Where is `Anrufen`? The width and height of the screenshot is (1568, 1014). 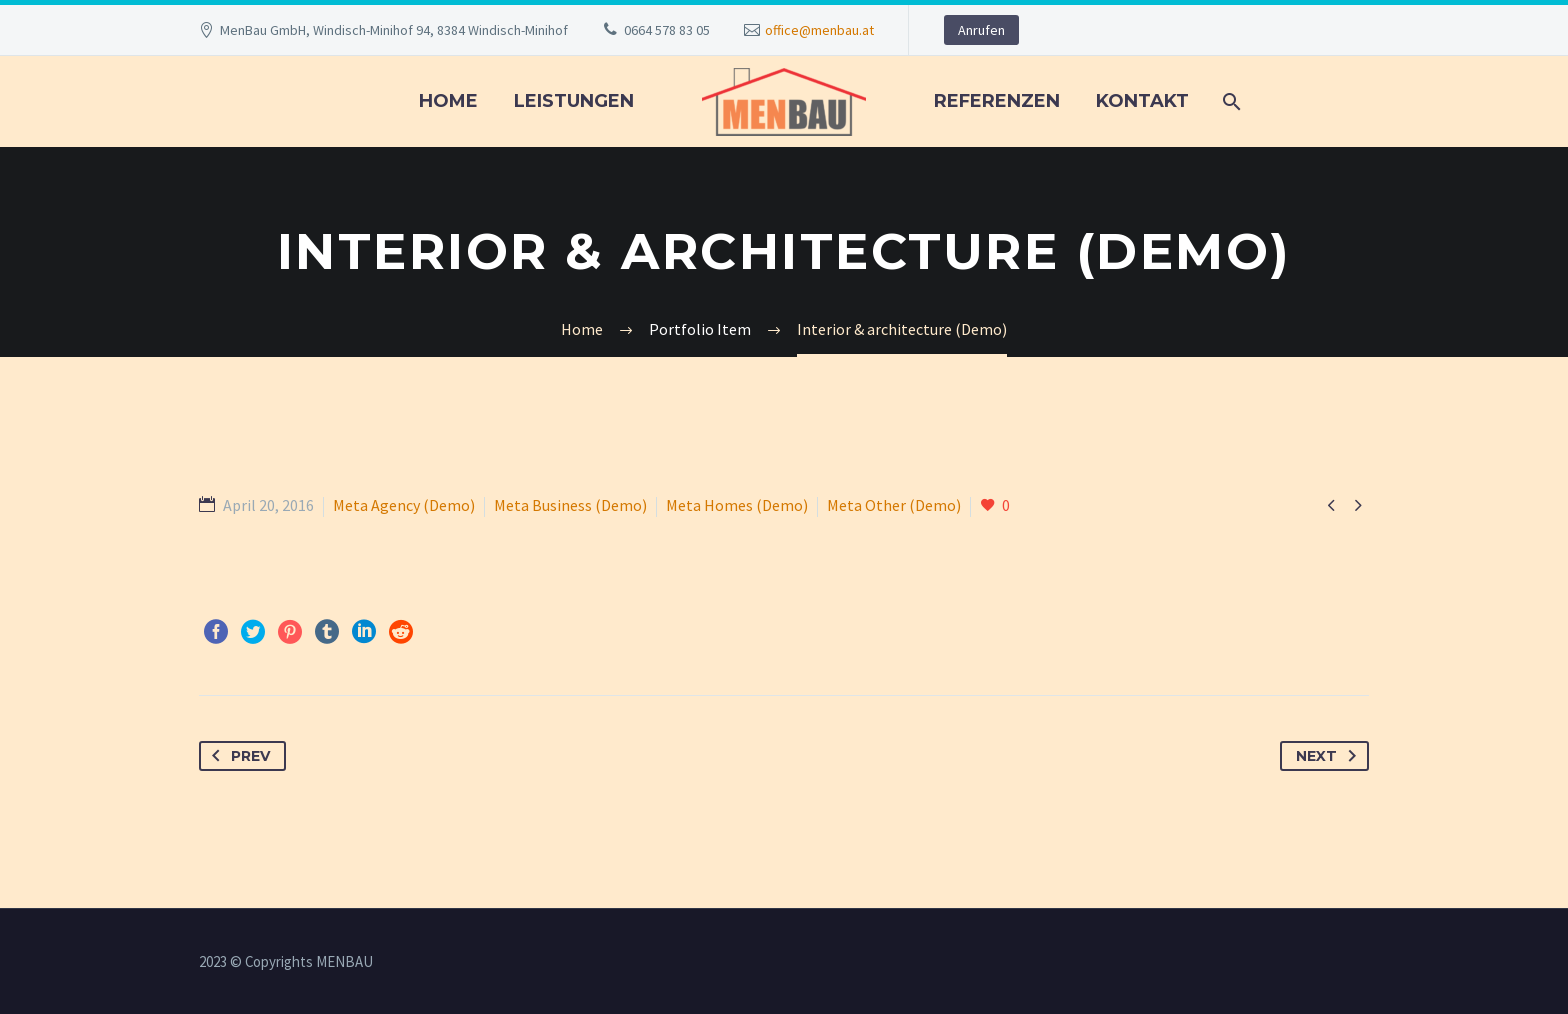
Anrufen is located at coordinates (981, 30).